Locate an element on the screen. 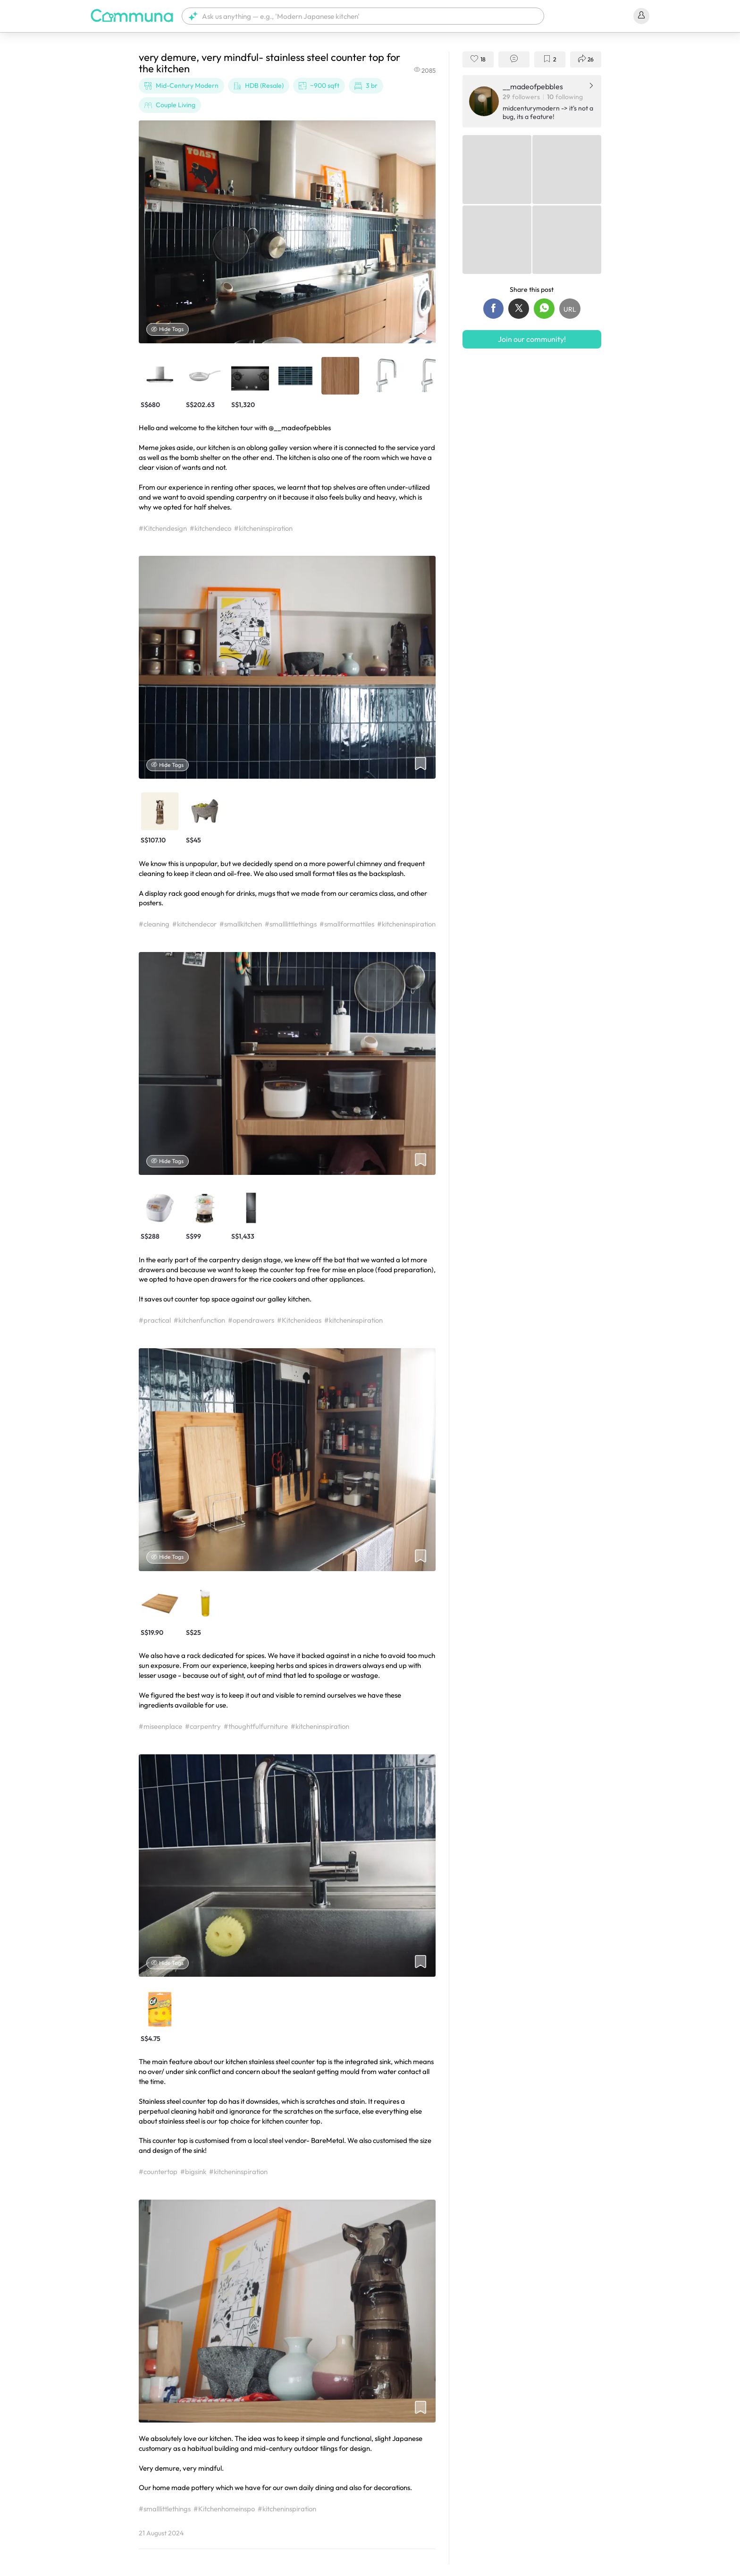 This screenshot has height=2576, width=740. #Kitchendesign is located at coordinates (163, 528).